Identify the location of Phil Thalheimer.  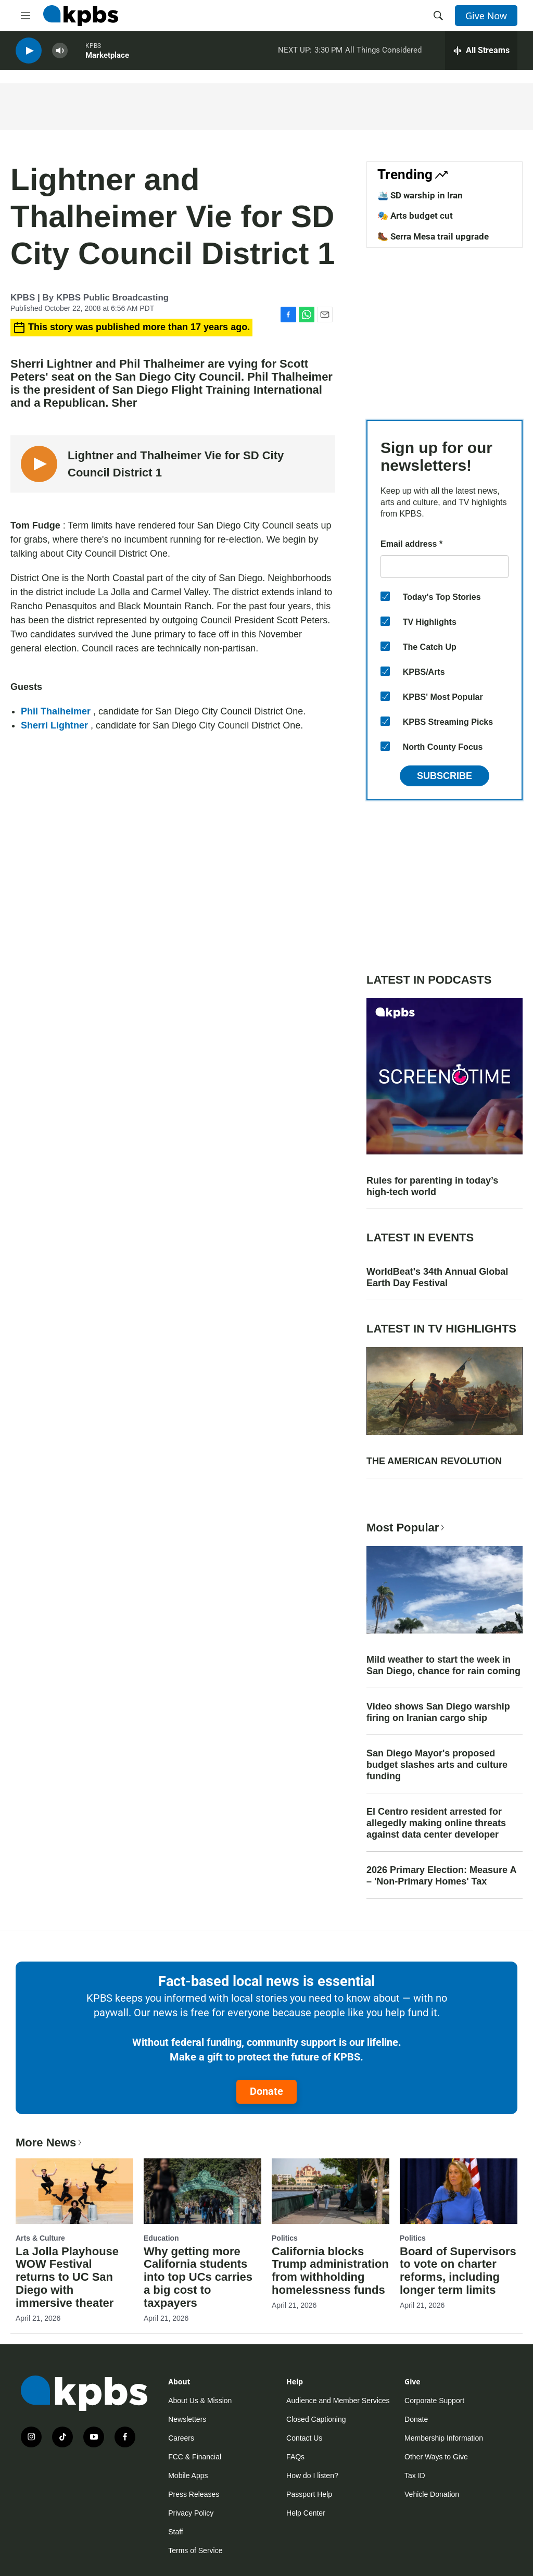
(57, 711).